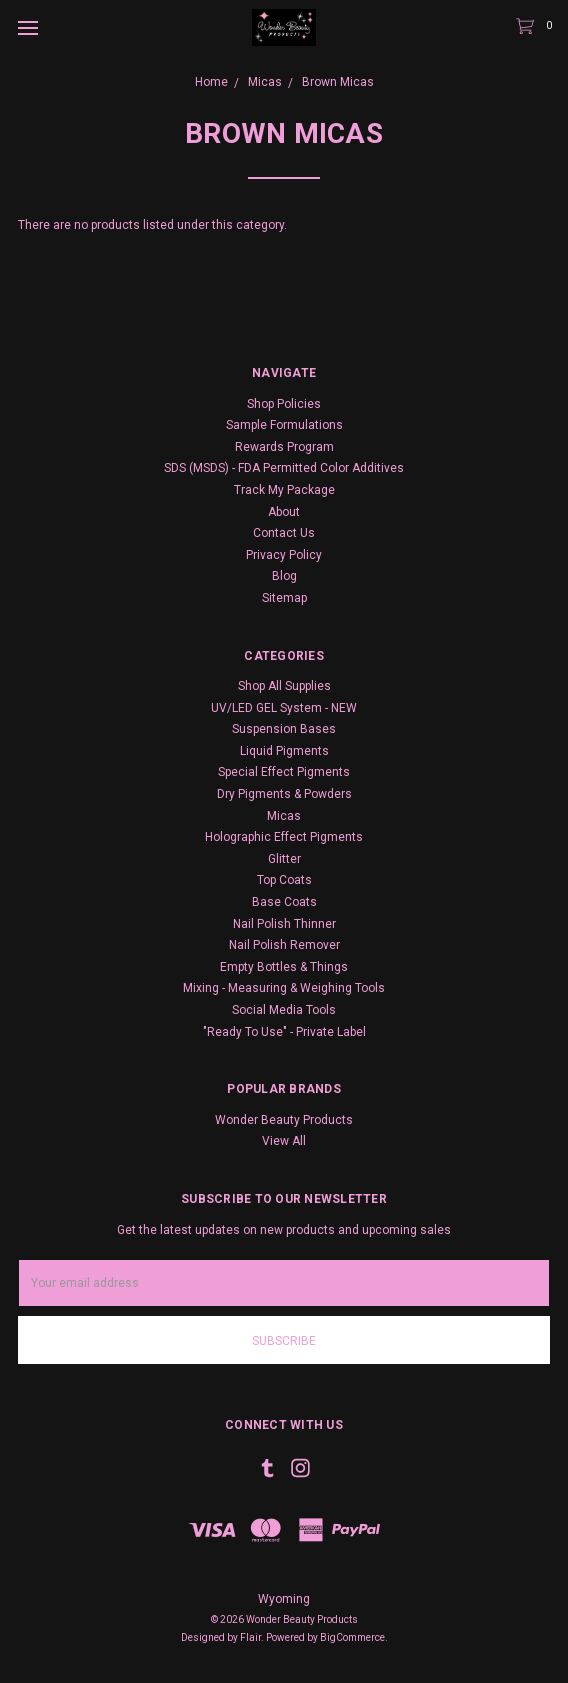  What do you see at coordinates (284, 1032) in the screenshot?
I see `"Ready To Use" - Private Label` at bounding box center [284, 1032].